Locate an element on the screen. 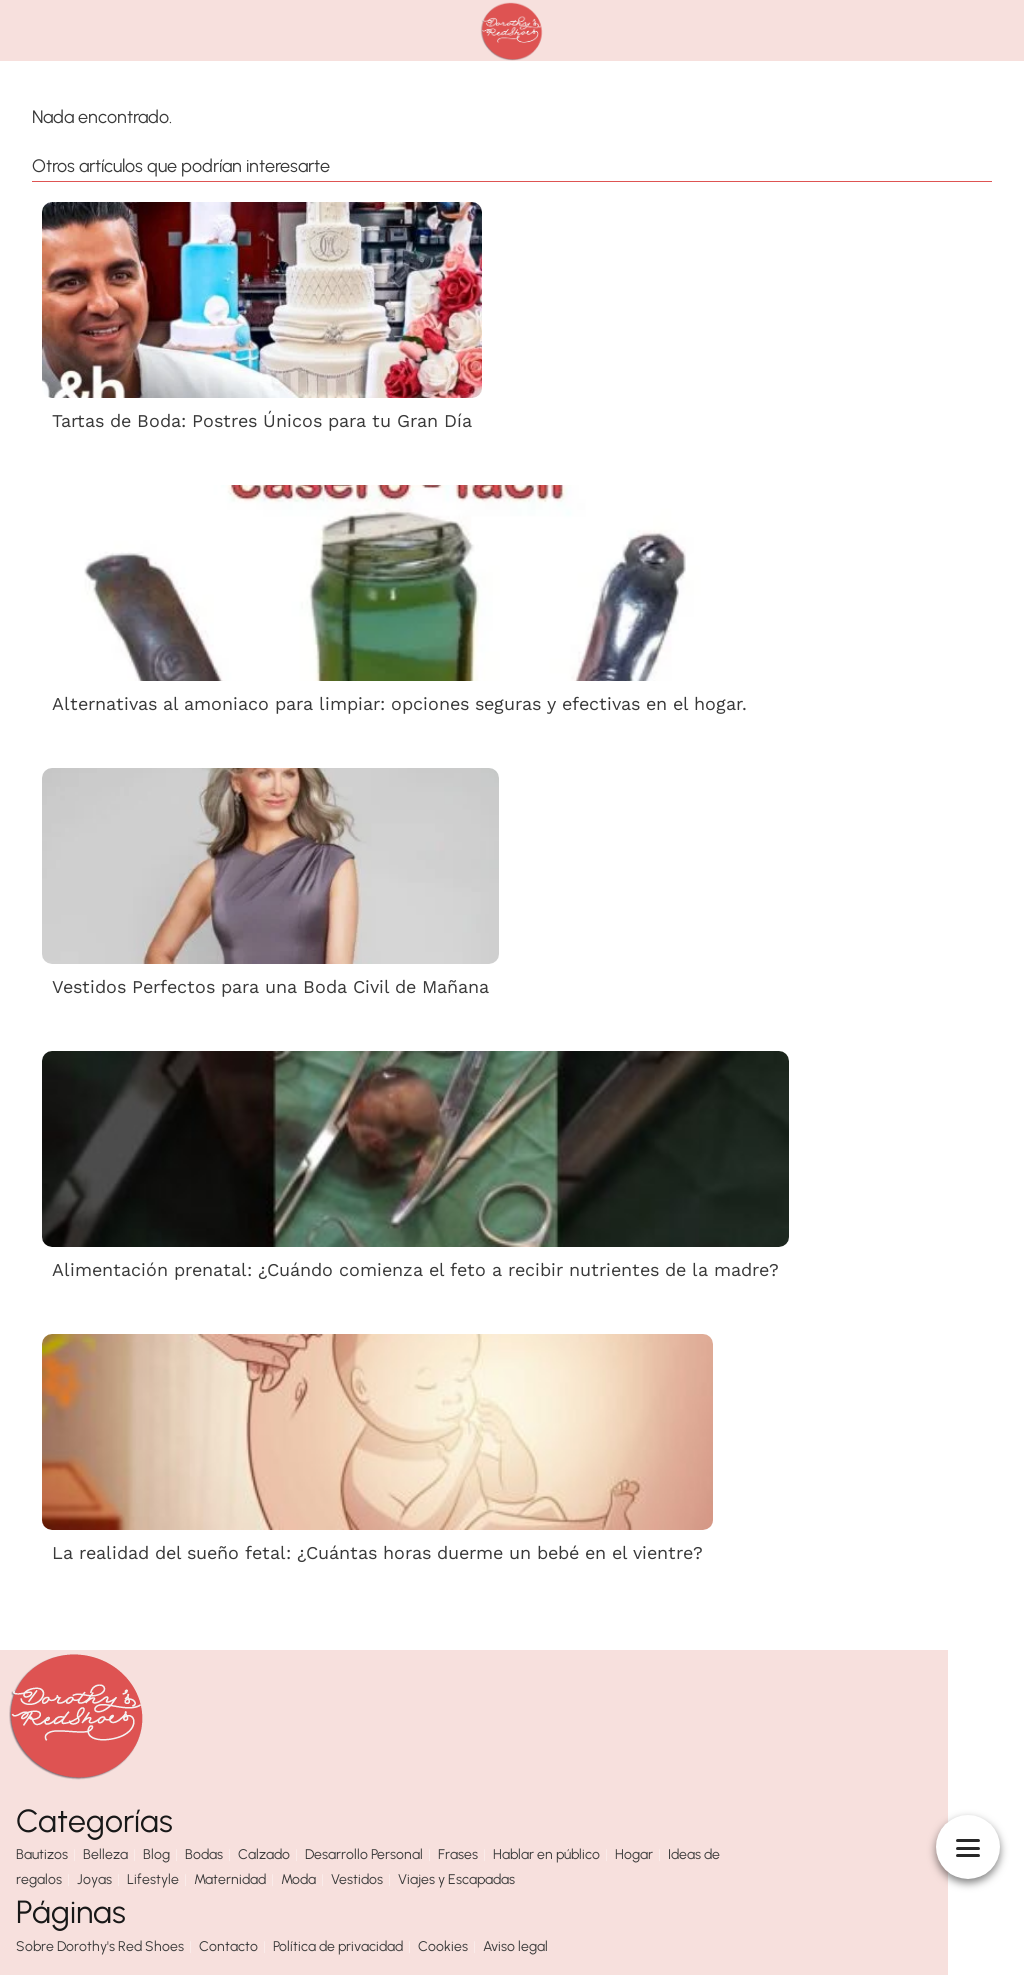 The image size is (1024, 1975). Calzado is located at coordinates (264, 1854).